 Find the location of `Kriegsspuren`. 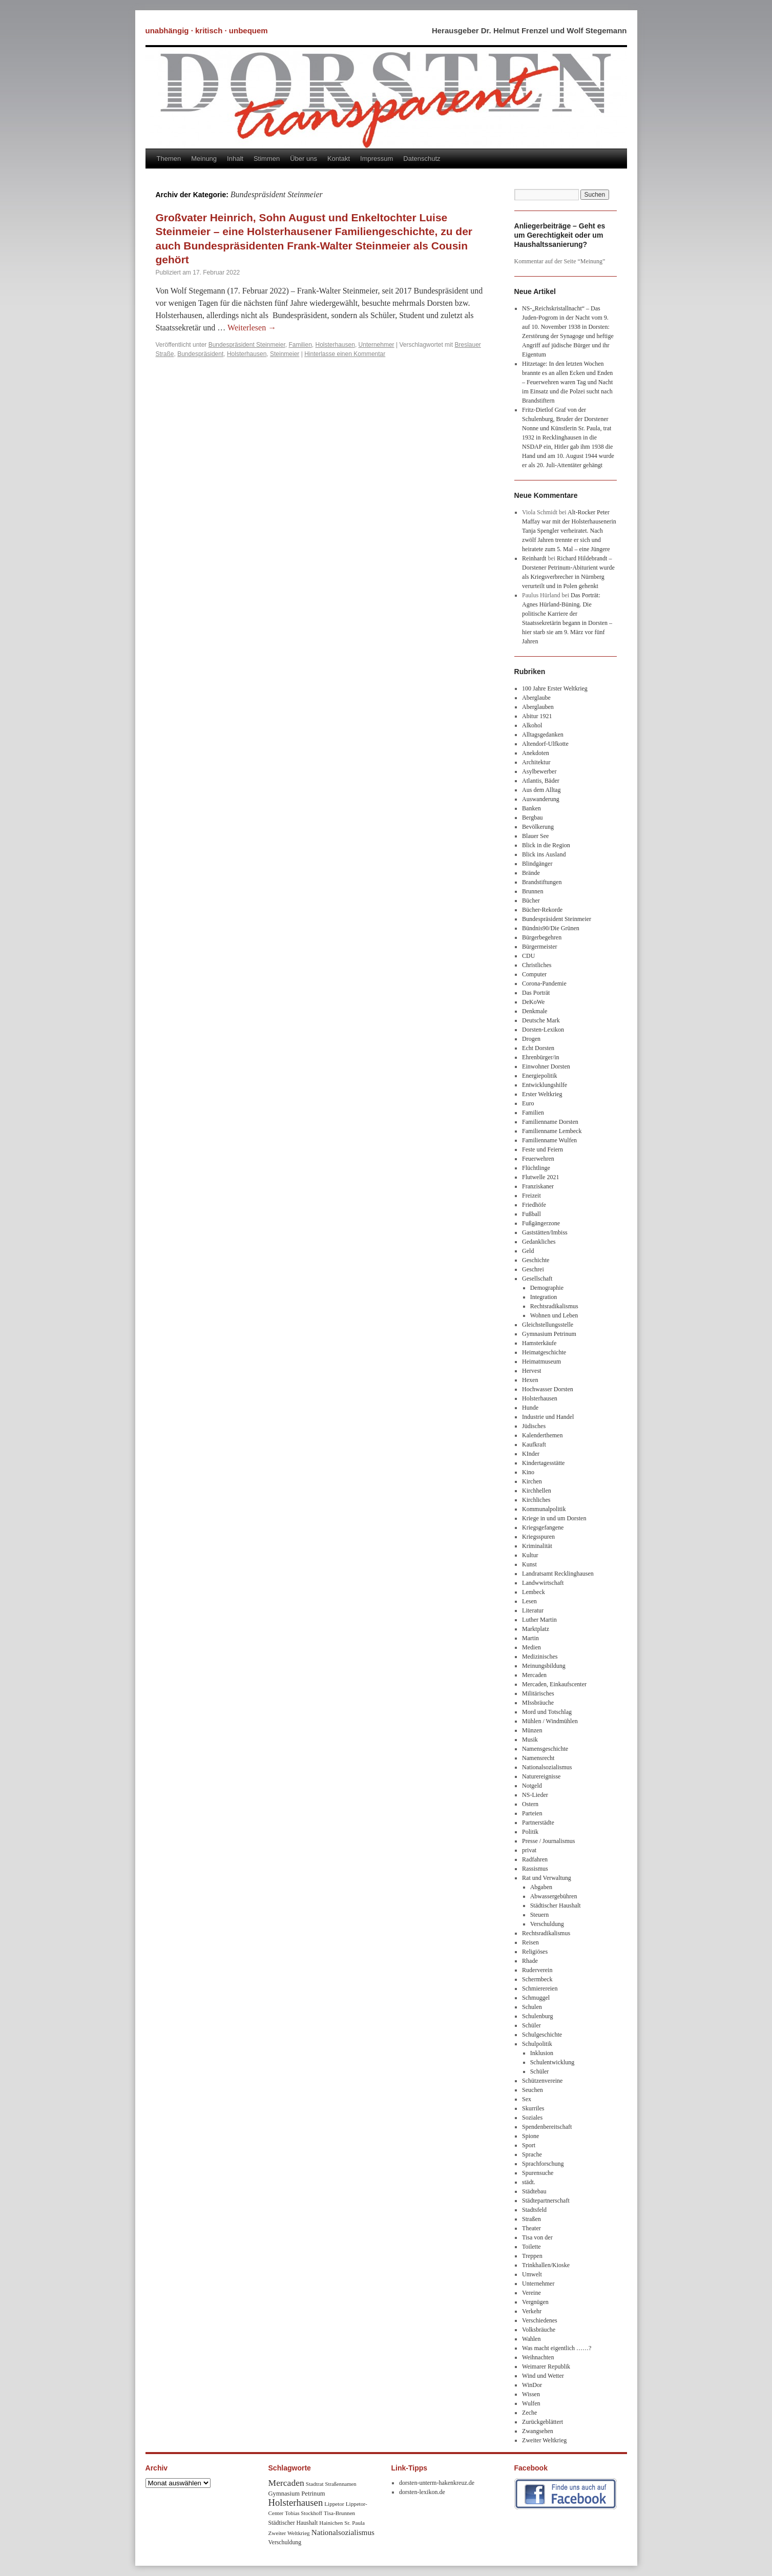

Kriegsspuren is located at coordinates (538, 1536).